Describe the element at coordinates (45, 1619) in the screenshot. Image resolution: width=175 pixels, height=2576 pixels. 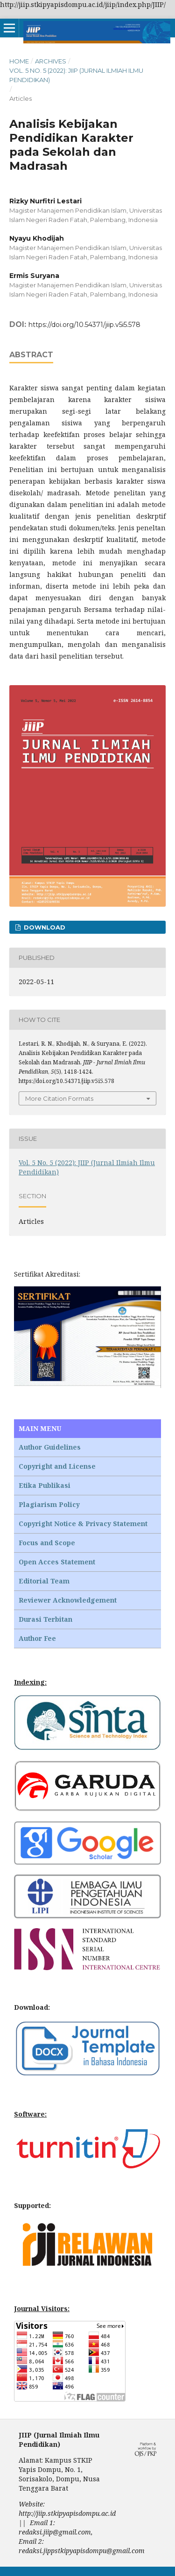
I see `Durasi Terbitan` at that location.